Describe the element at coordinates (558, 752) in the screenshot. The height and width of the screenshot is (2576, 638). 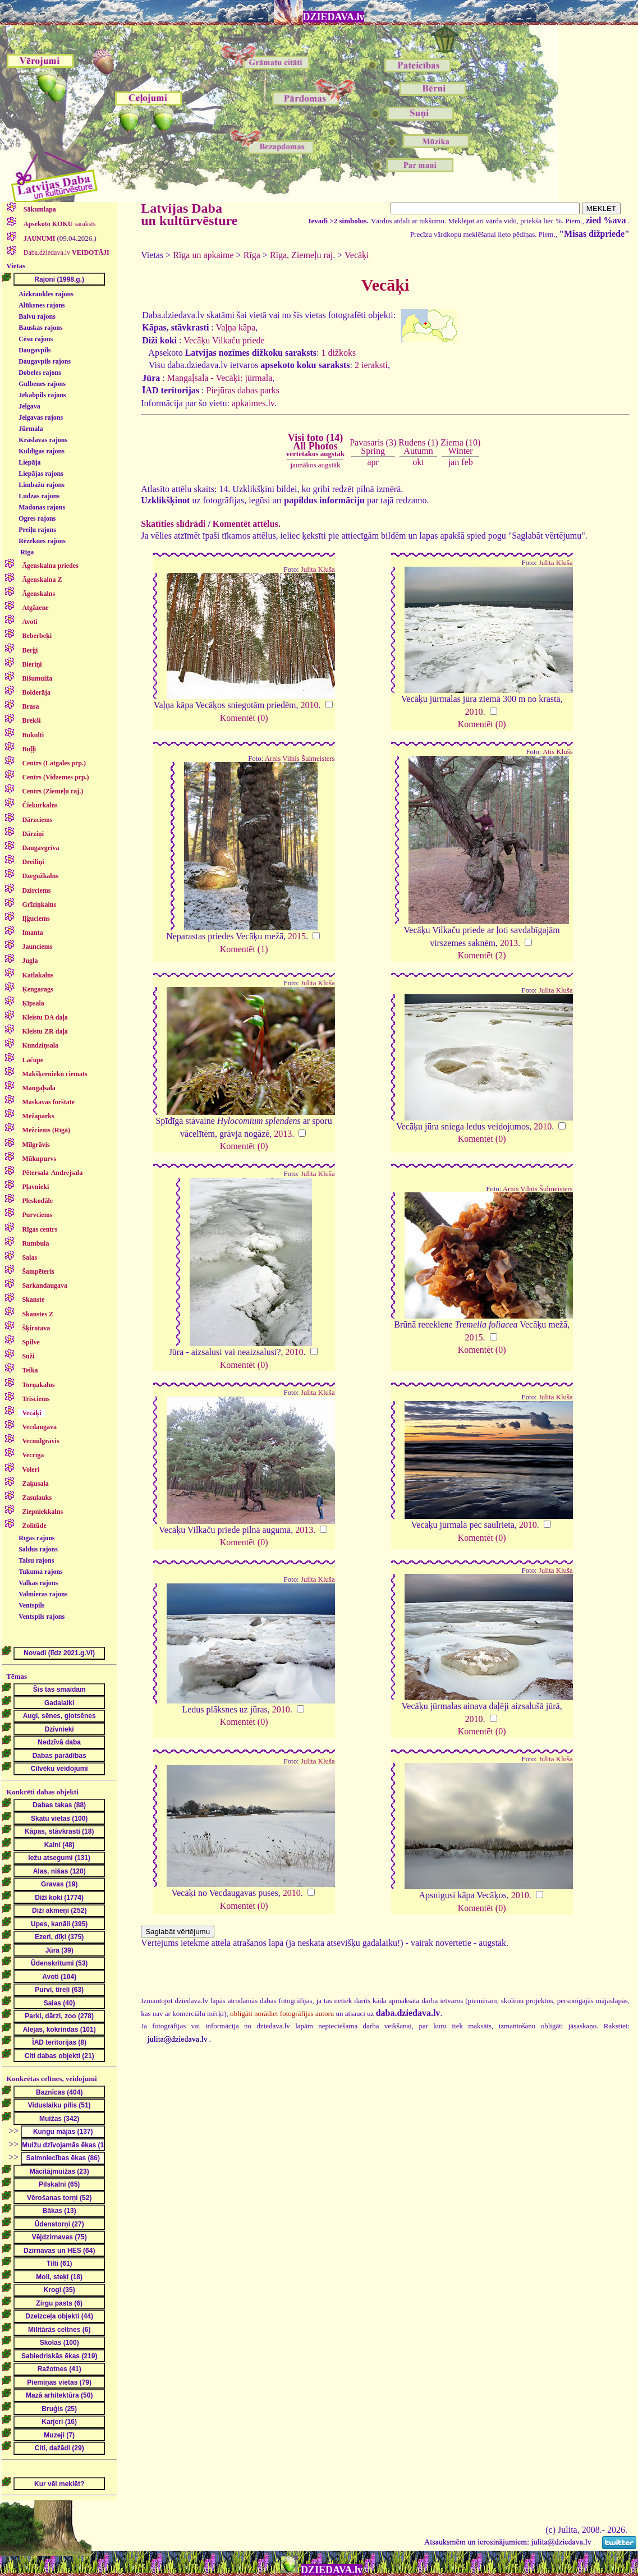
I see `Atis Klušs` at that location.